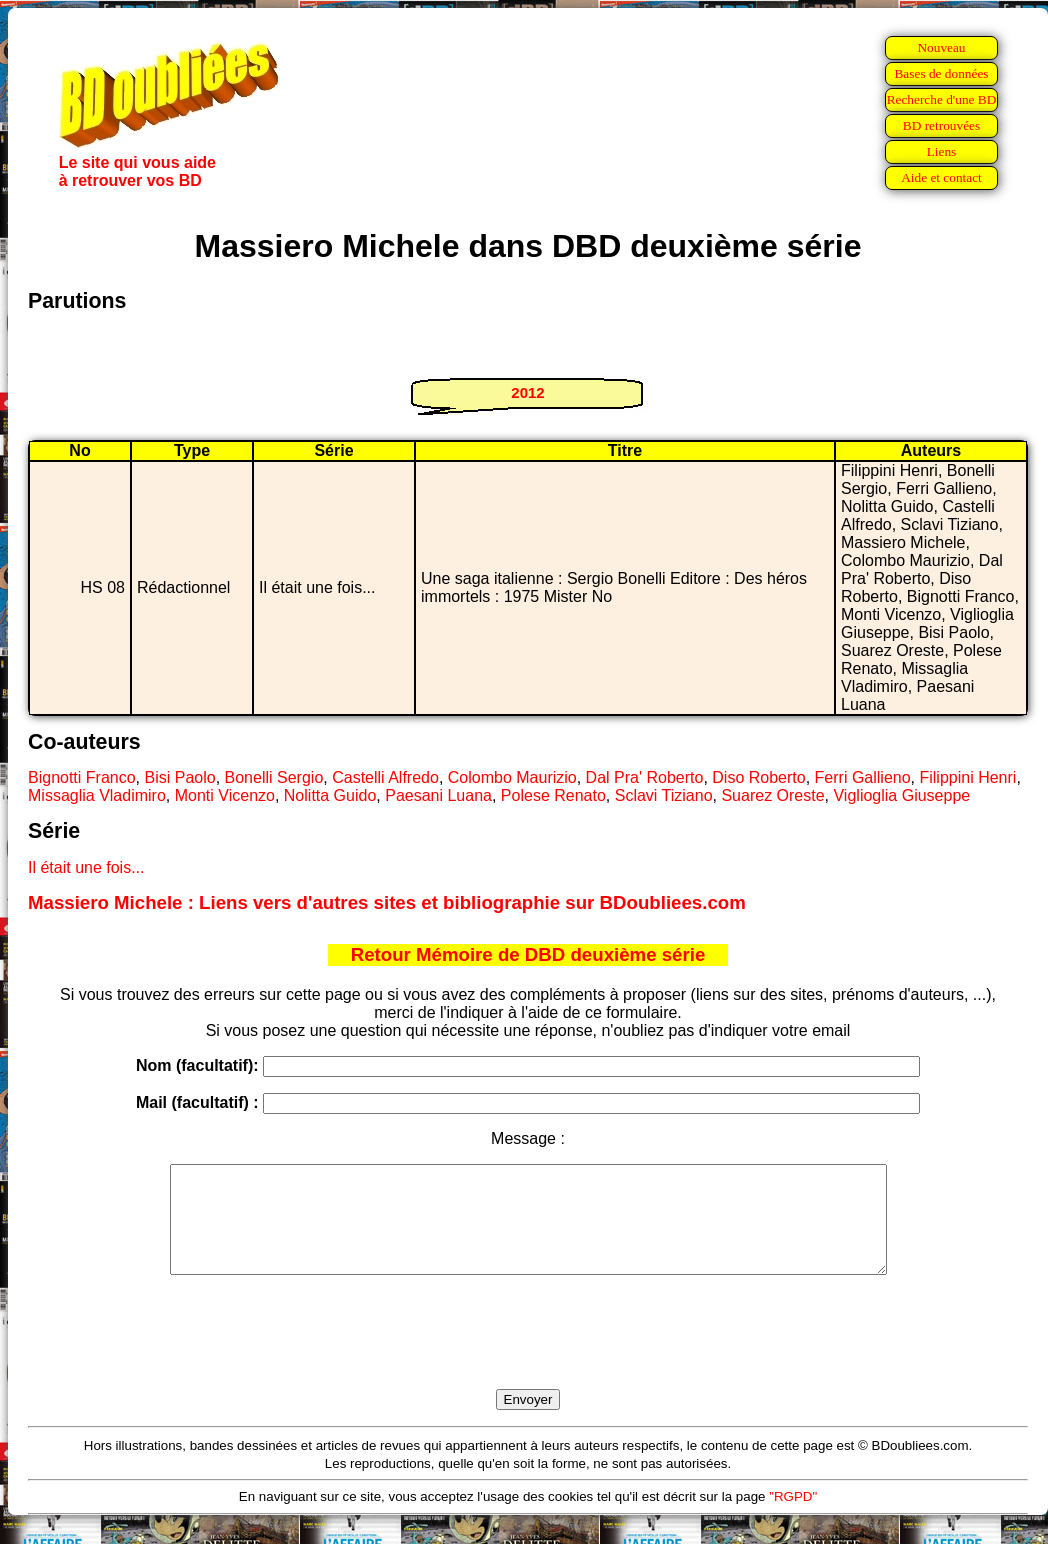 The height and width of the screenshot is (1544, 1048). What do you see at coordinates (82, 777) in the screenshot?
I see `Bignotti Franco` at bounding box center [82, 777].